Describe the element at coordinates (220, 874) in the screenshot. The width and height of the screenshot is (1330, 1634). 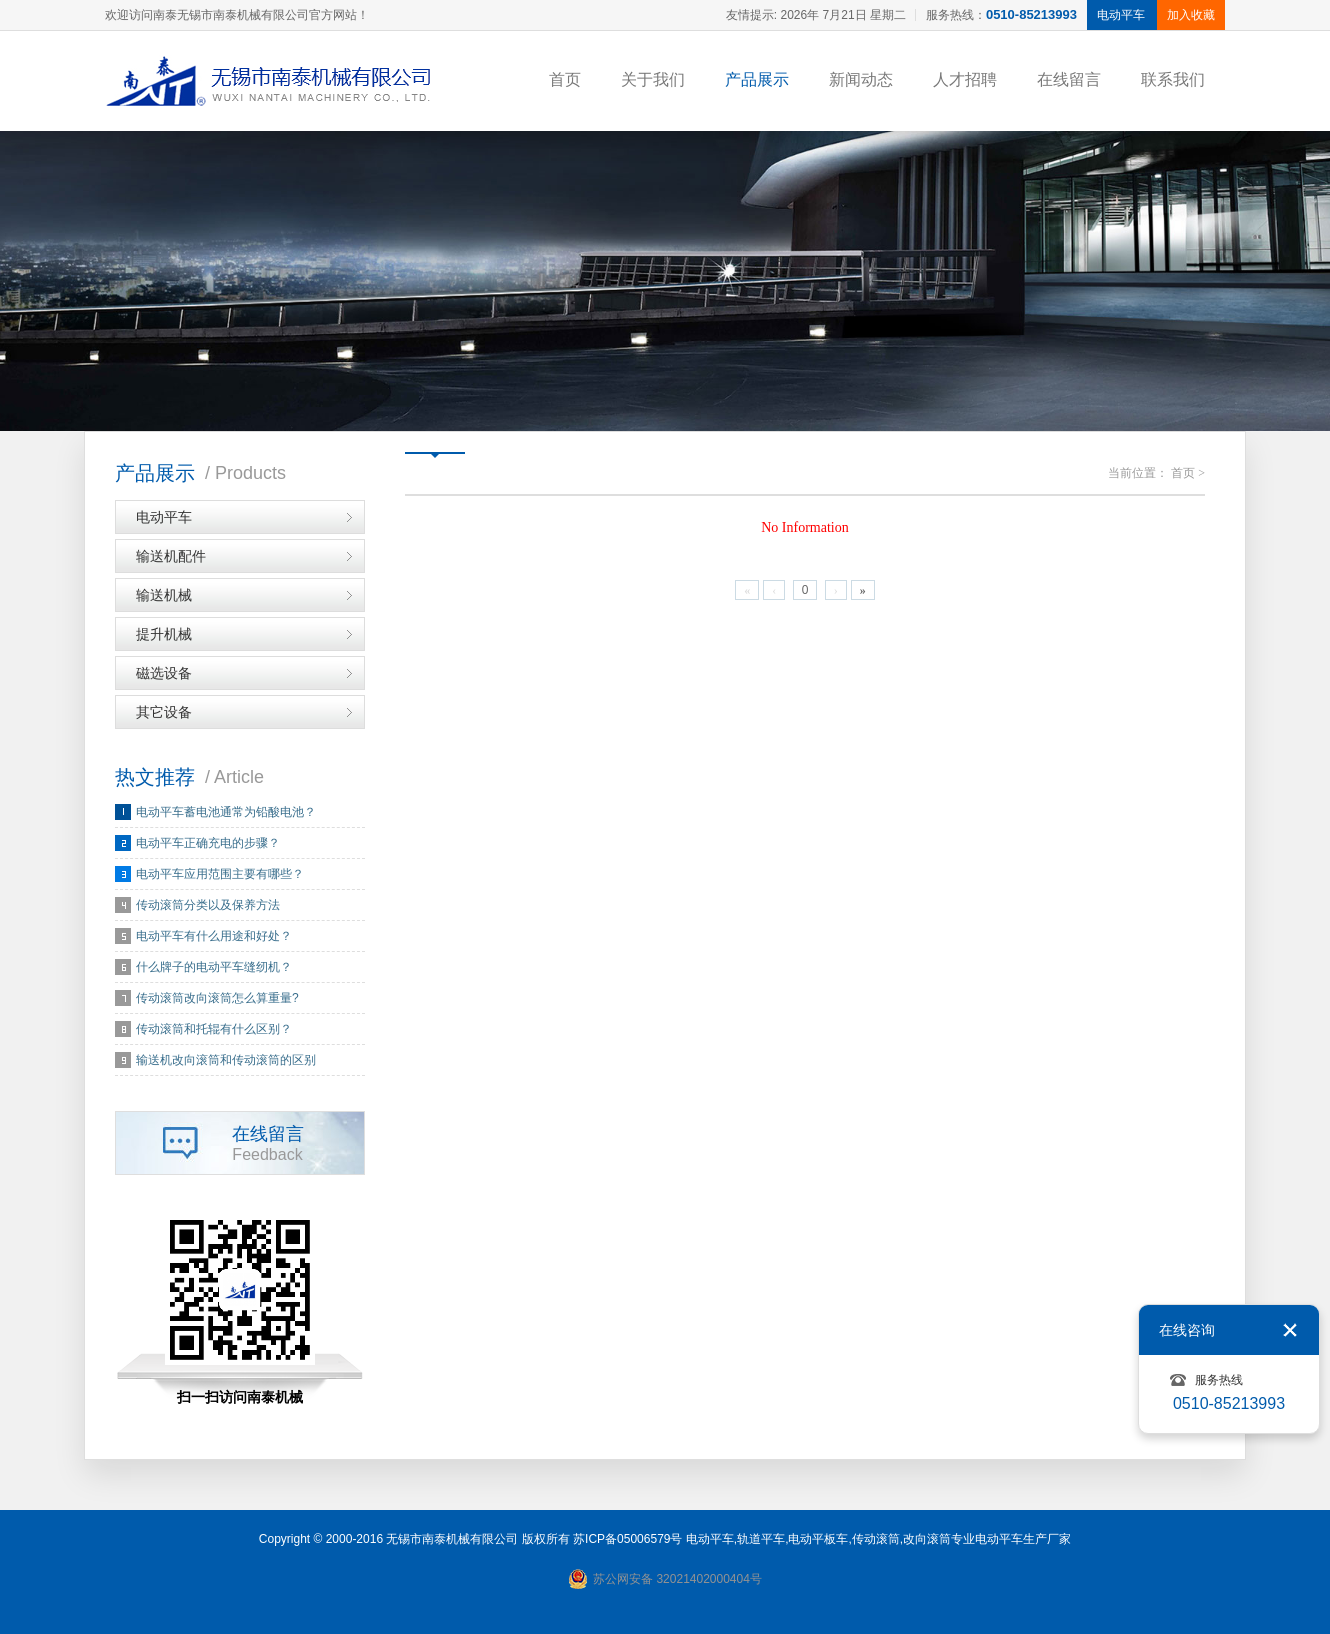
I see `电动平车应用范围主要有哪些？` at that location.